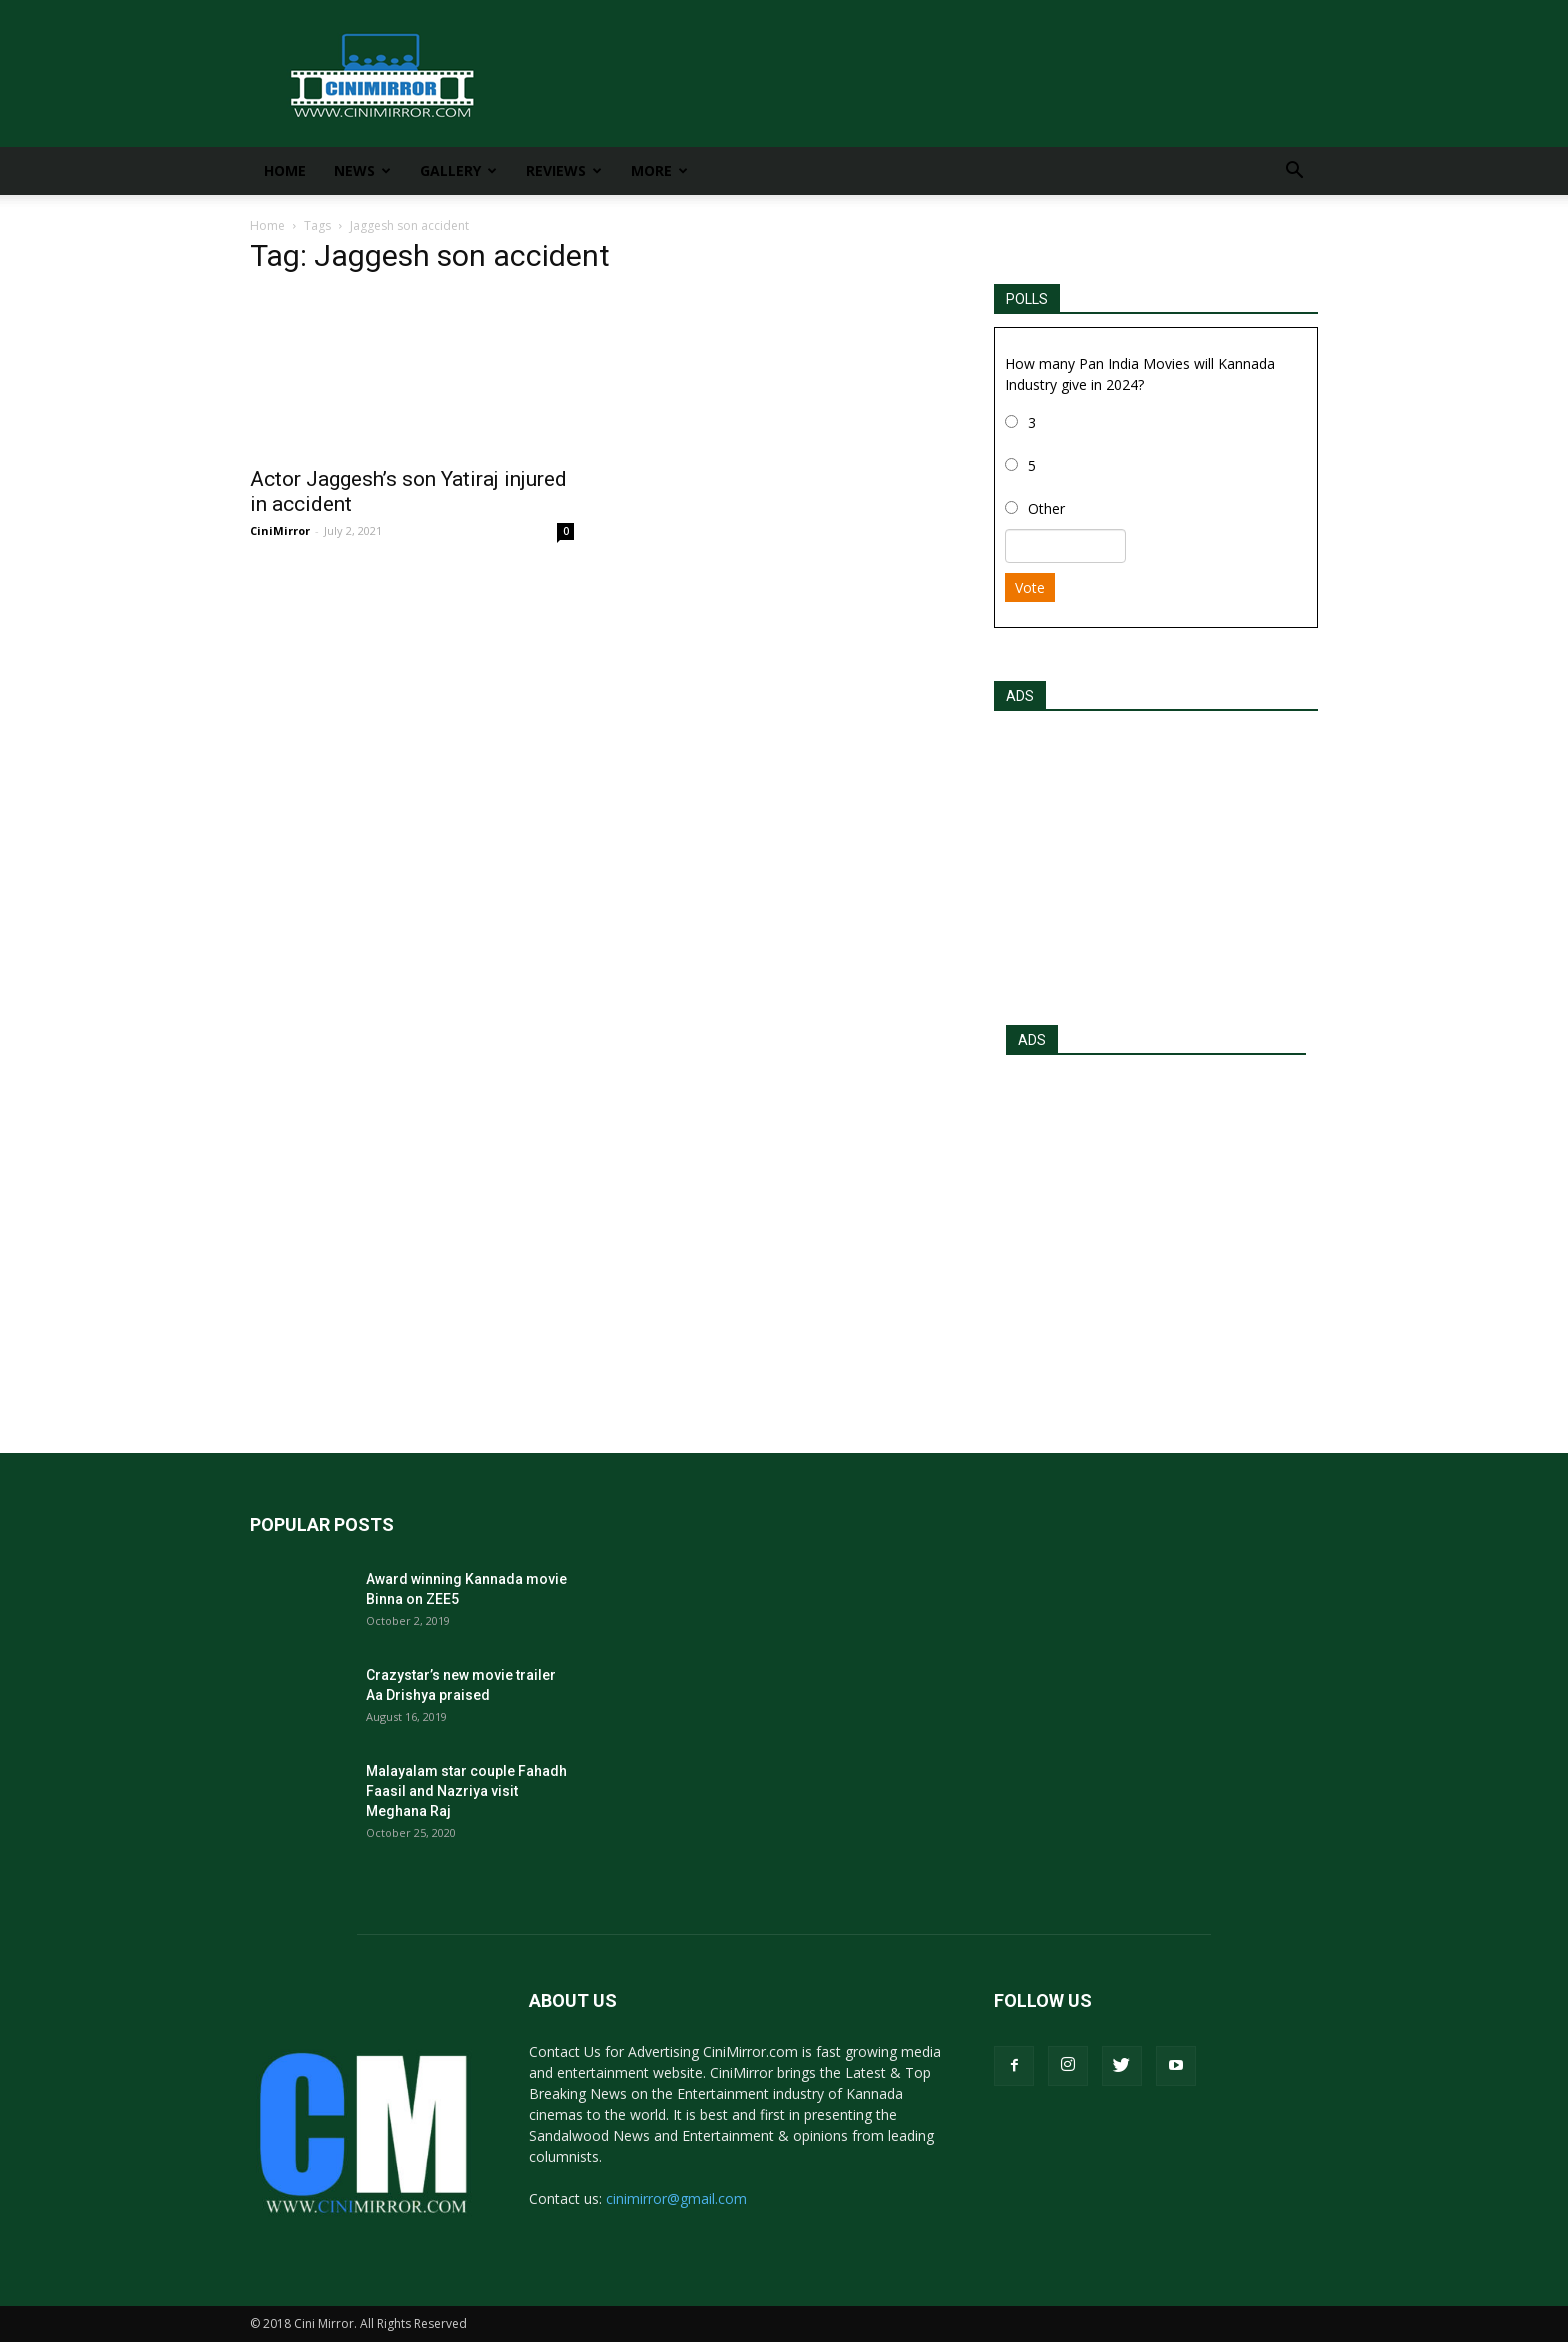 This screenshot has height=2342, width=1568. Describe the element at coordinates (466, 1791) in the screenshot. I see `Malayalam star couple Fahadh Faasil and Nazriya visit Meghana Raj` at that location.